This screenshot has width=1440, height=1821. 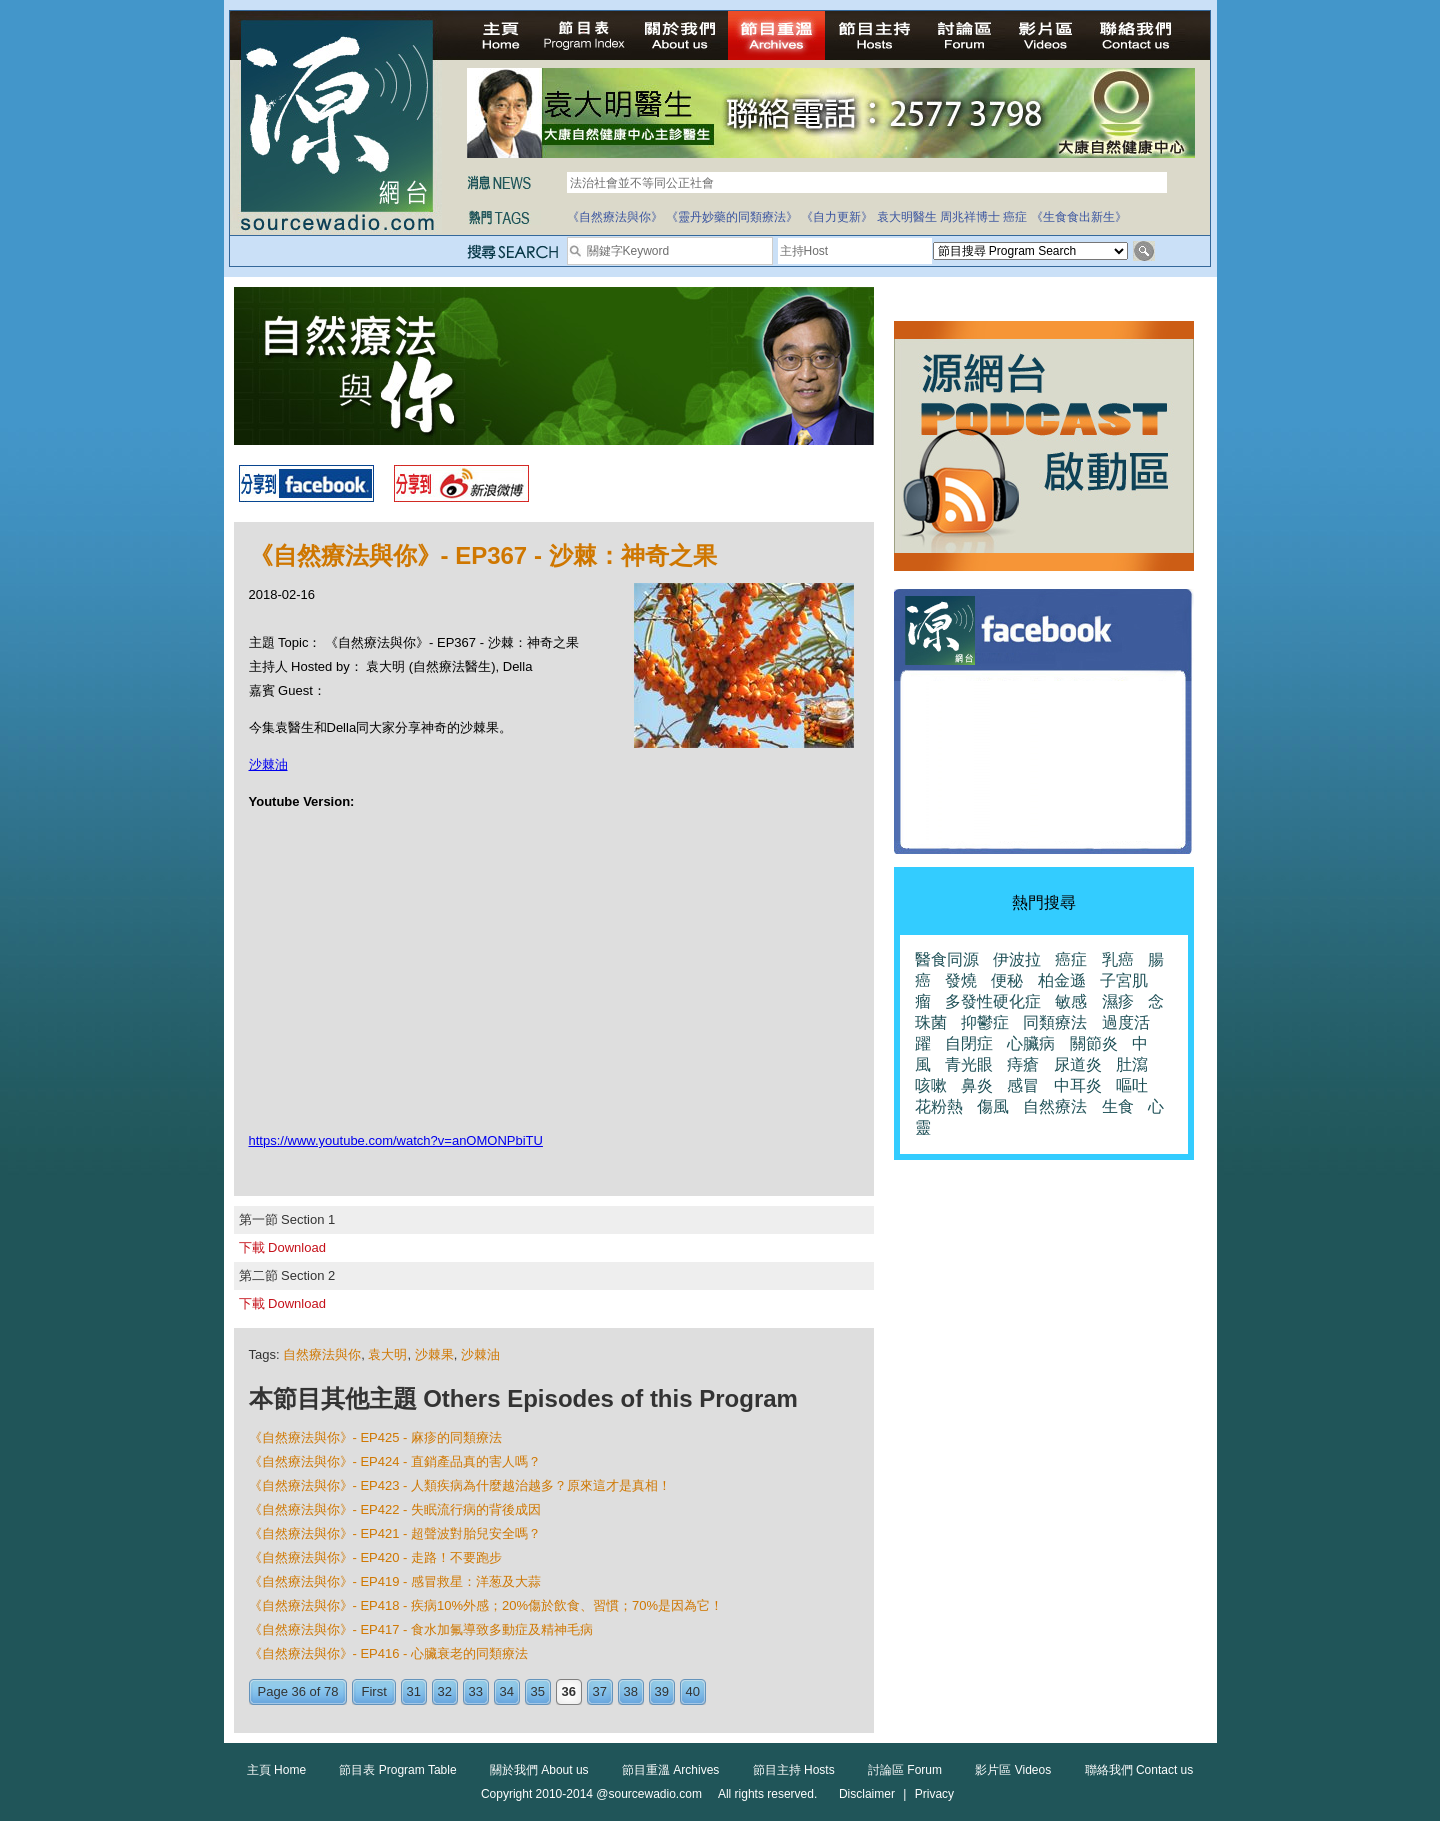 I want to click on 聯絡我們 Contact us, so click(x=1139, y=1770).